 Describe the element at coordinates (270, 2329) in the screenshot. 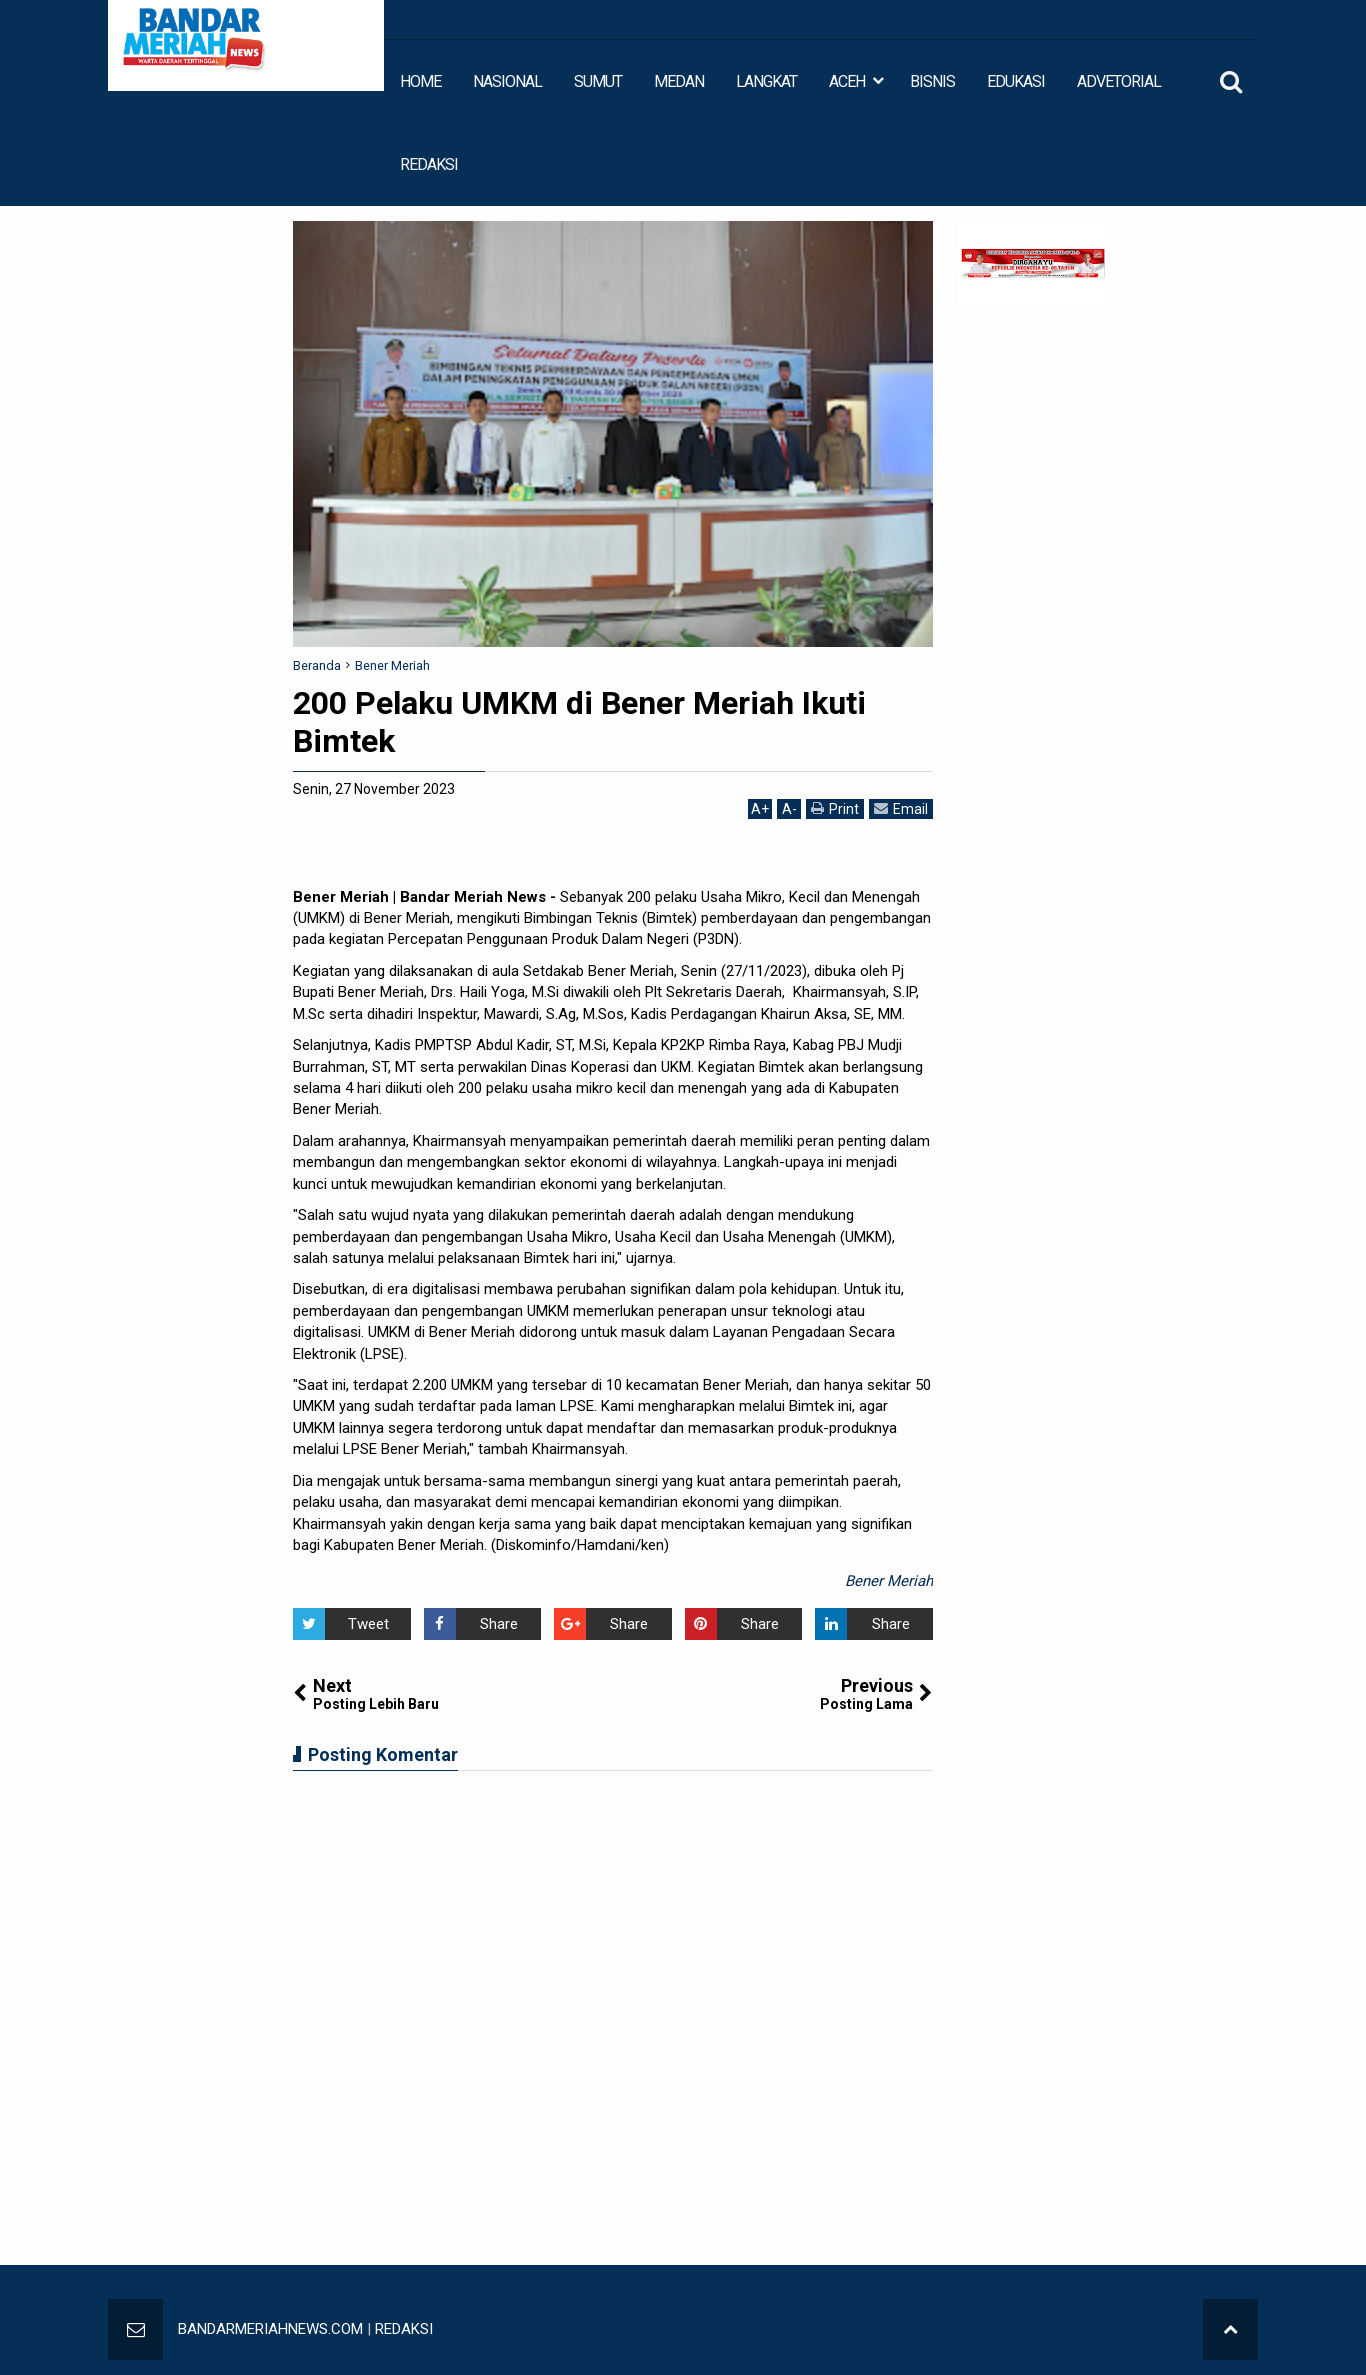

I see `BANDARMERIAHNEWS.COM` at that location.